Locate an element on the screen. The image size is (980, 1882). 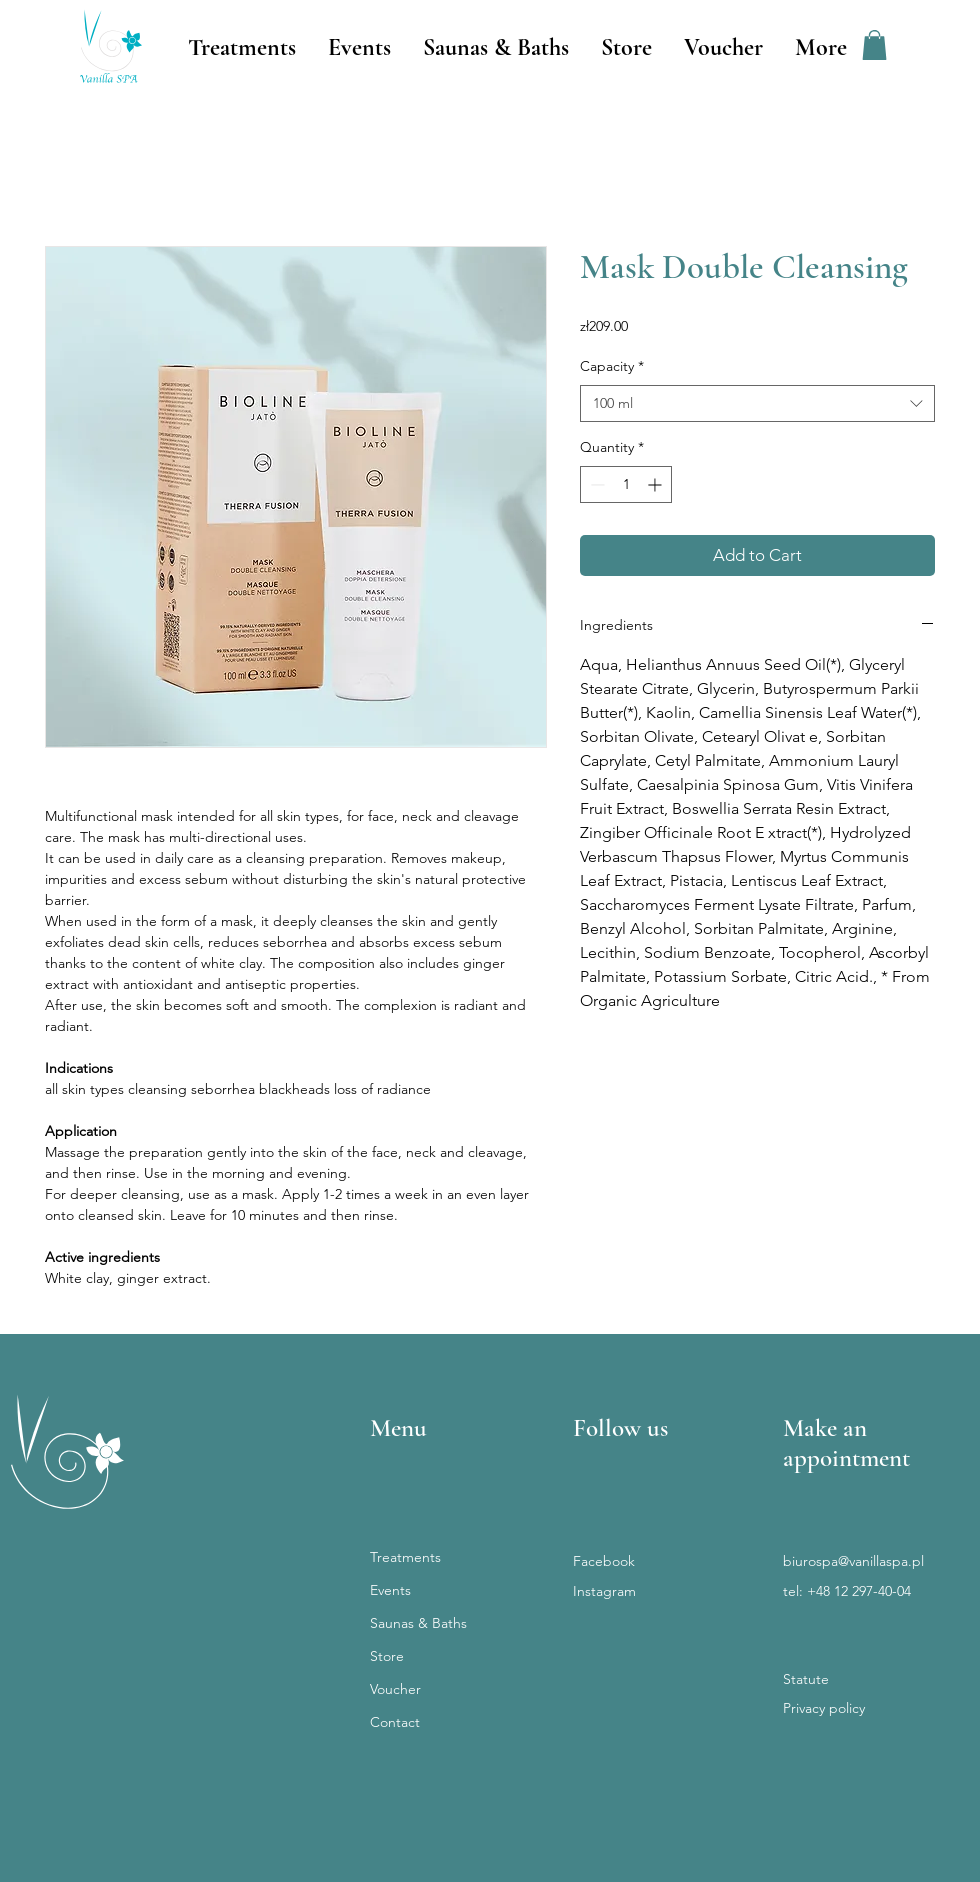
Store is located at coordinates (387, 1656).